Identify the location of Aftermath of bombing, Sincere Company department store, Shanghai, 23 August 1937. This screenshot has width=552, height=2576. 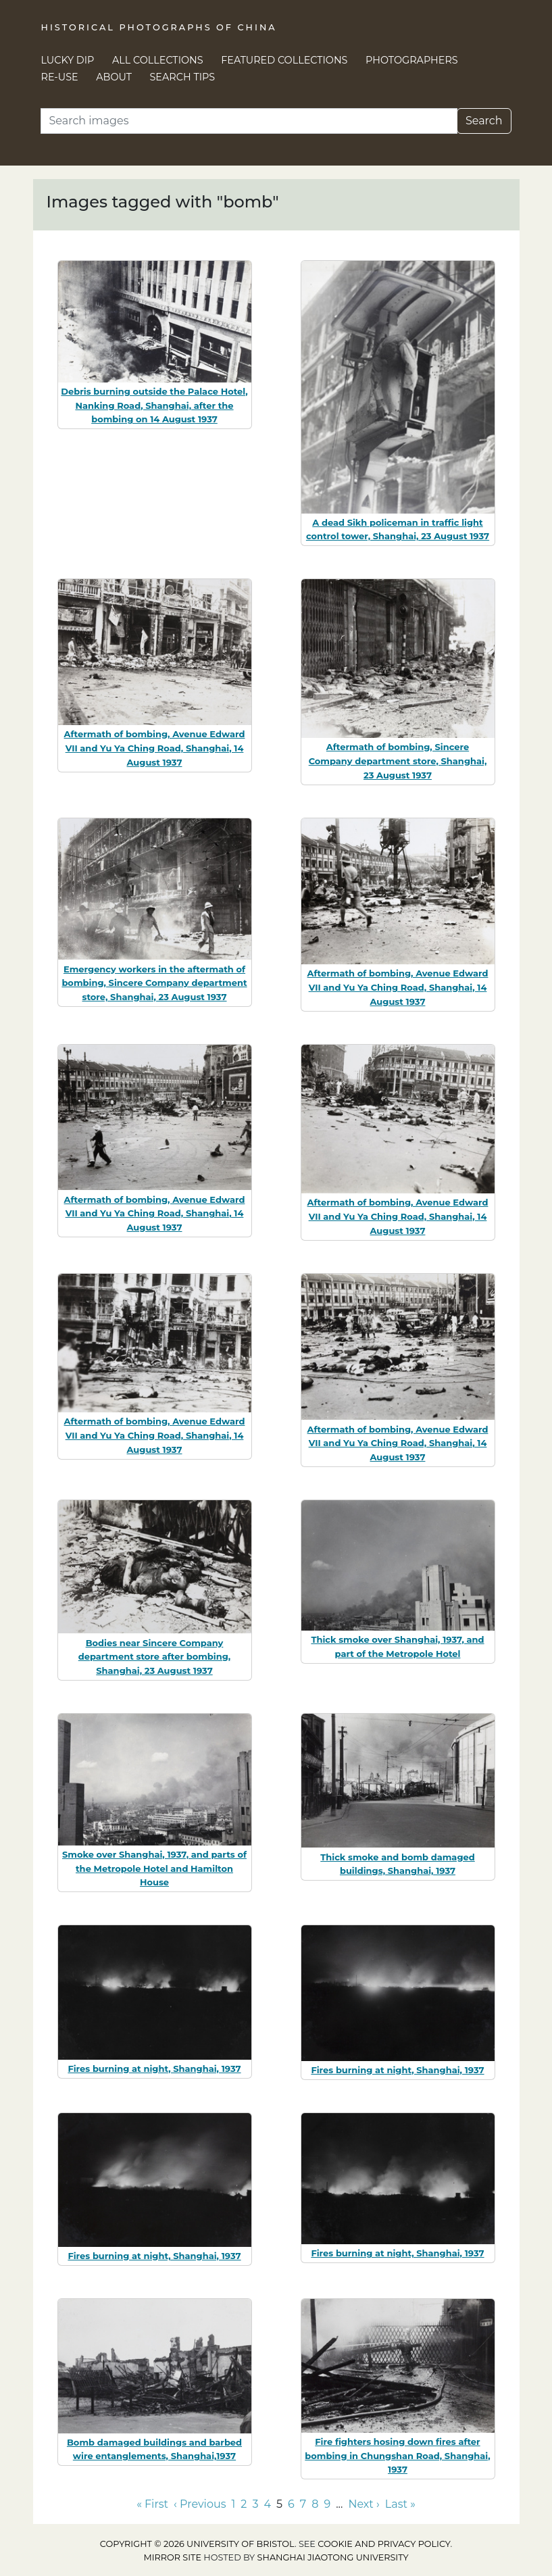
(398, 761).